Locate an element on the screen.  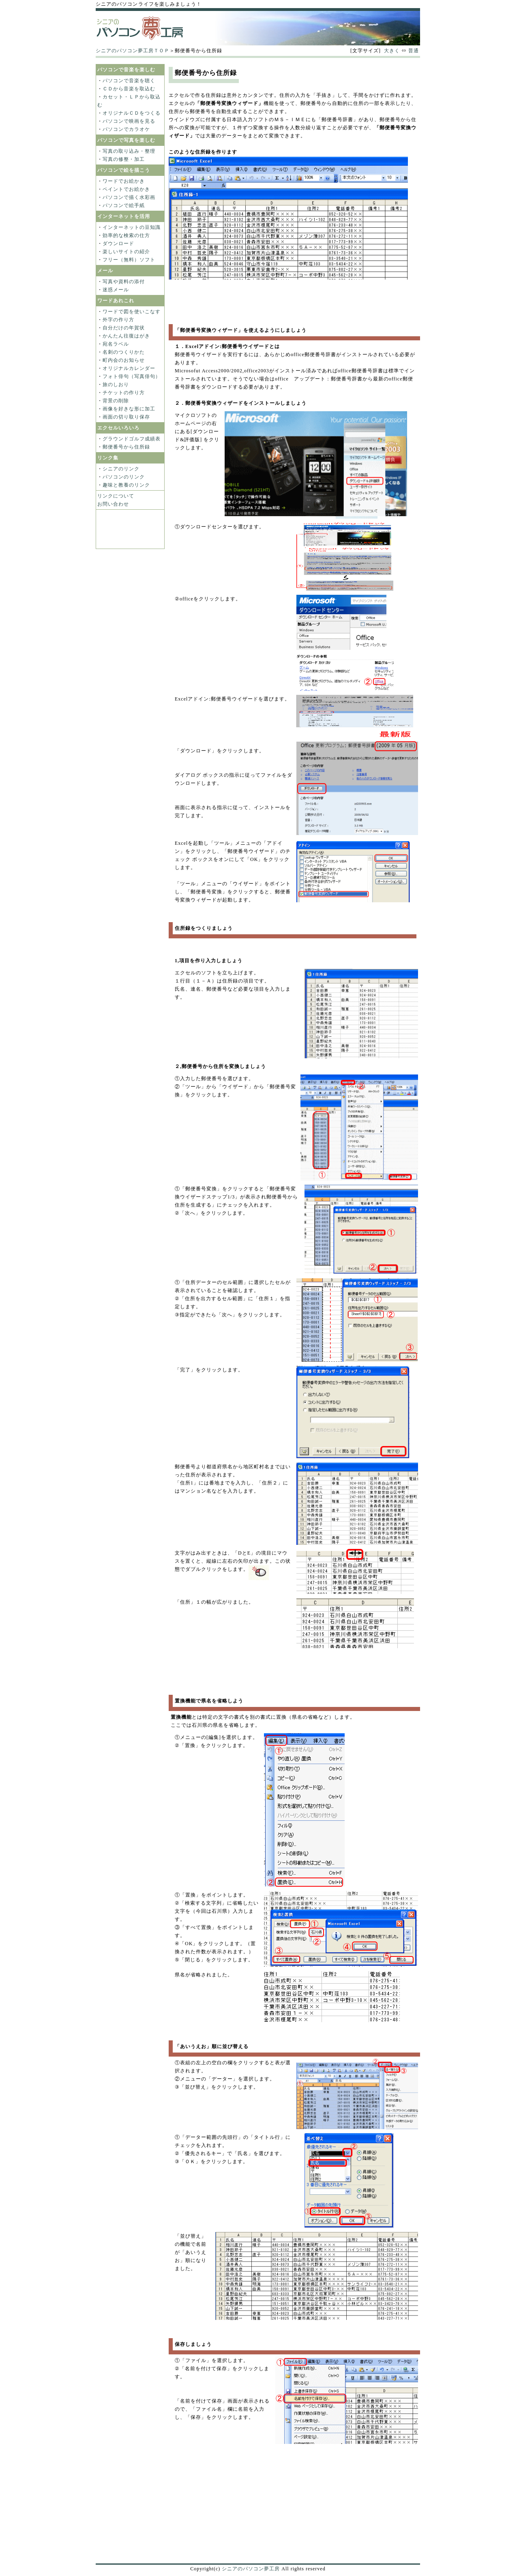
写真の修整・加工 is located at coordinates (124, 159).